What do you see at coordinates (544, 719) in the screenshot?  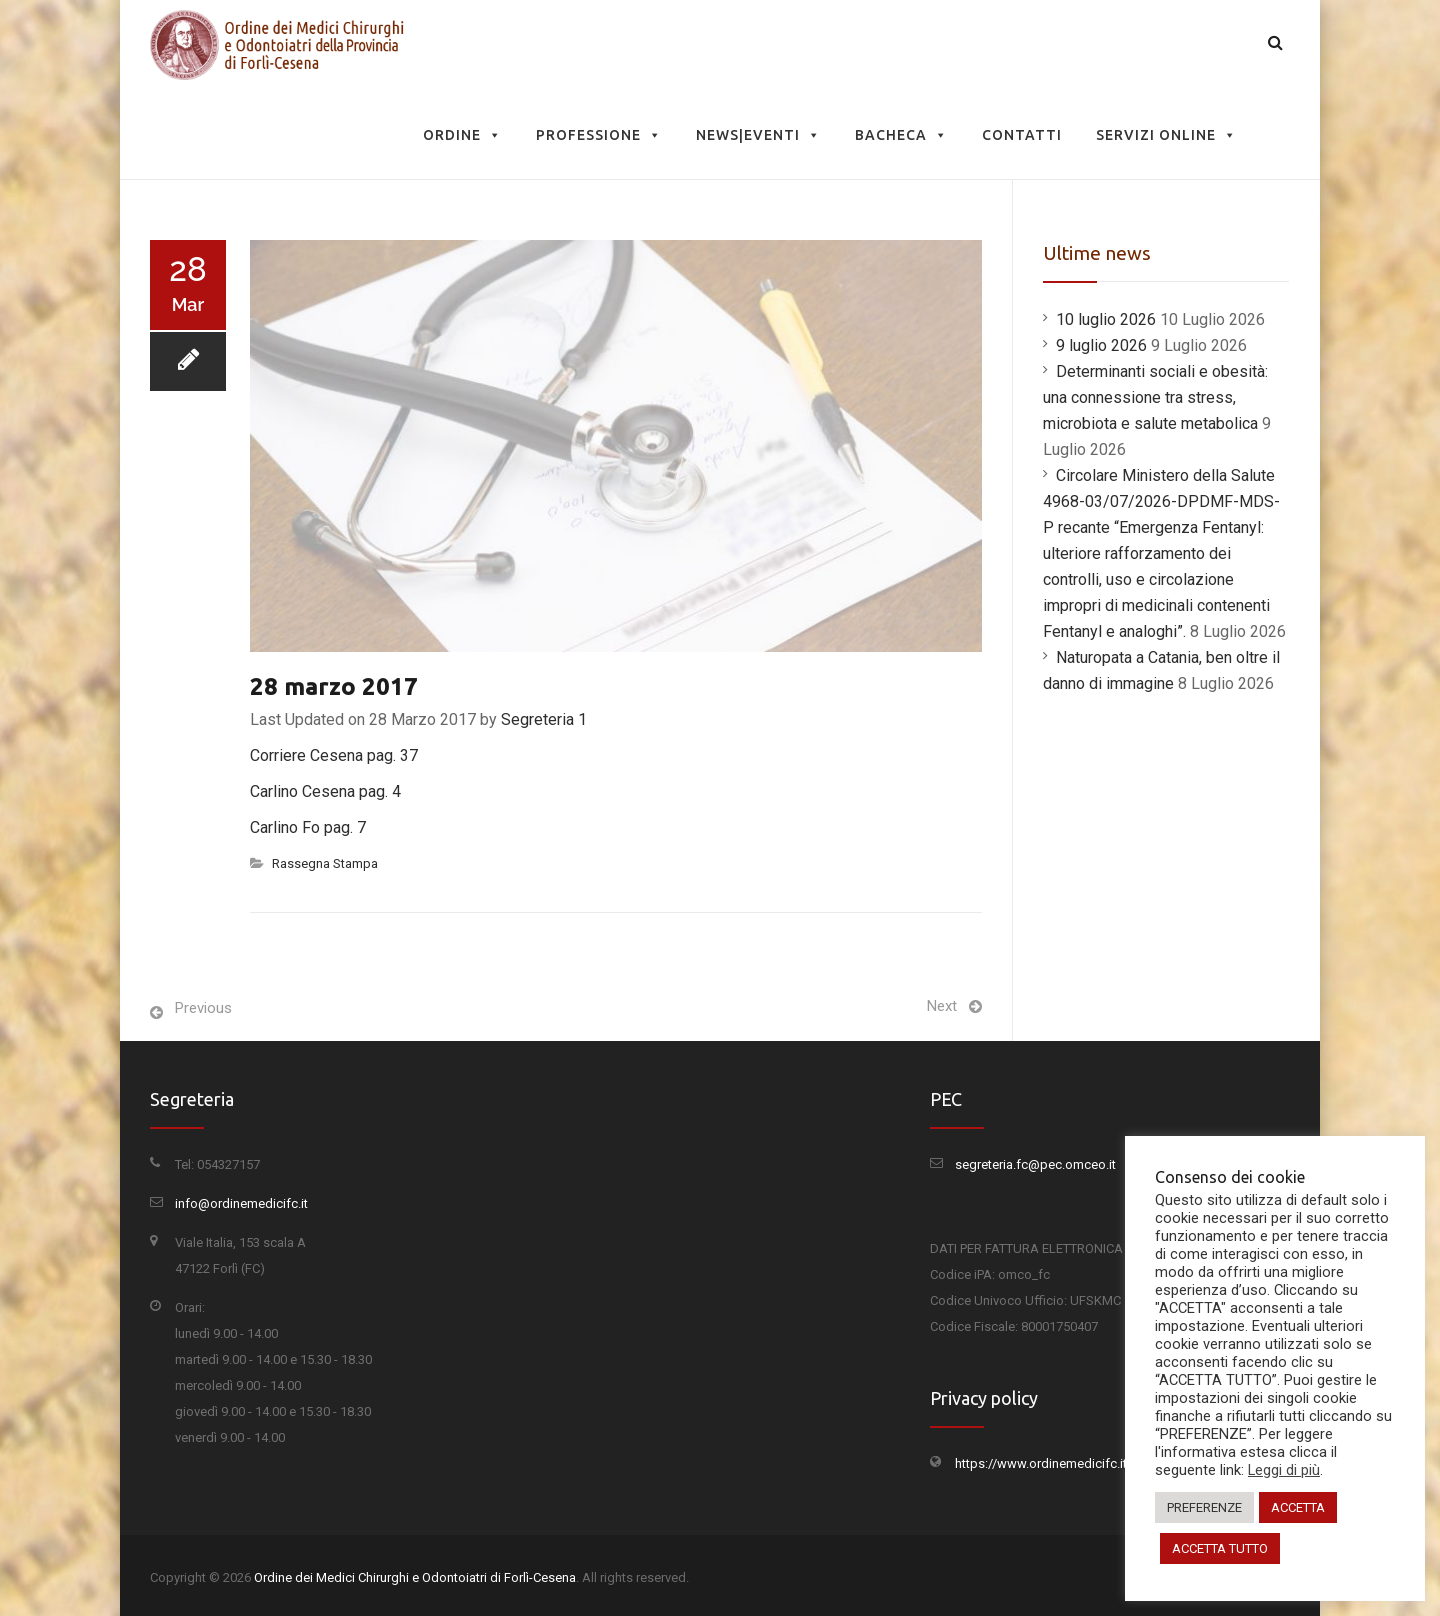 I see `Segreteria 1` at bounding box center [544, 719].